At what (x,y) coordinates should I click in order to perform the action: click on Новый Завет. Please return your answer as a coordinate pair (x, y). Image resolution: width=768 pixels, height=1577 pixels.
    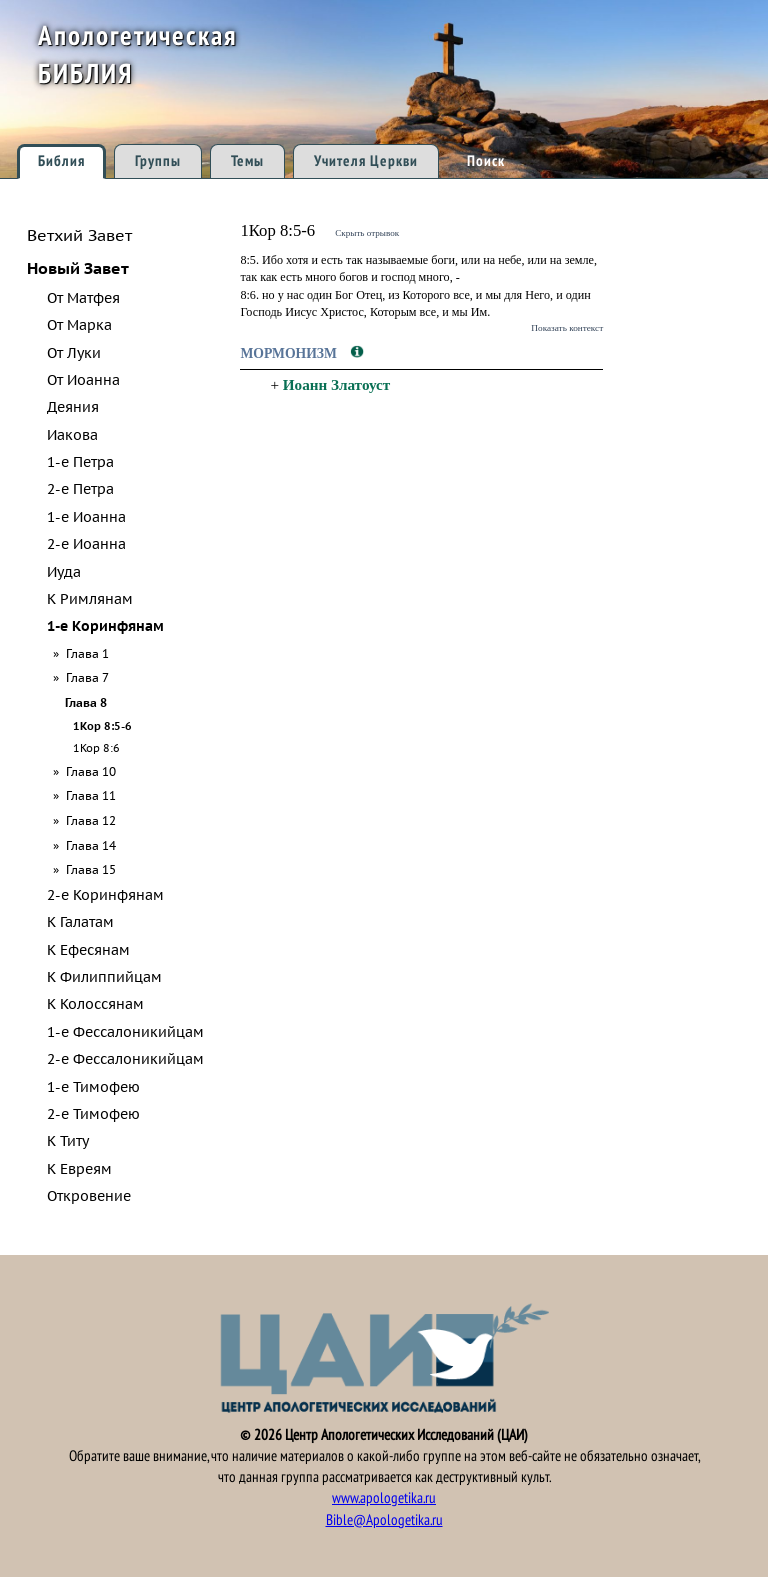
    Looking at the image, I should click on (78, 268).